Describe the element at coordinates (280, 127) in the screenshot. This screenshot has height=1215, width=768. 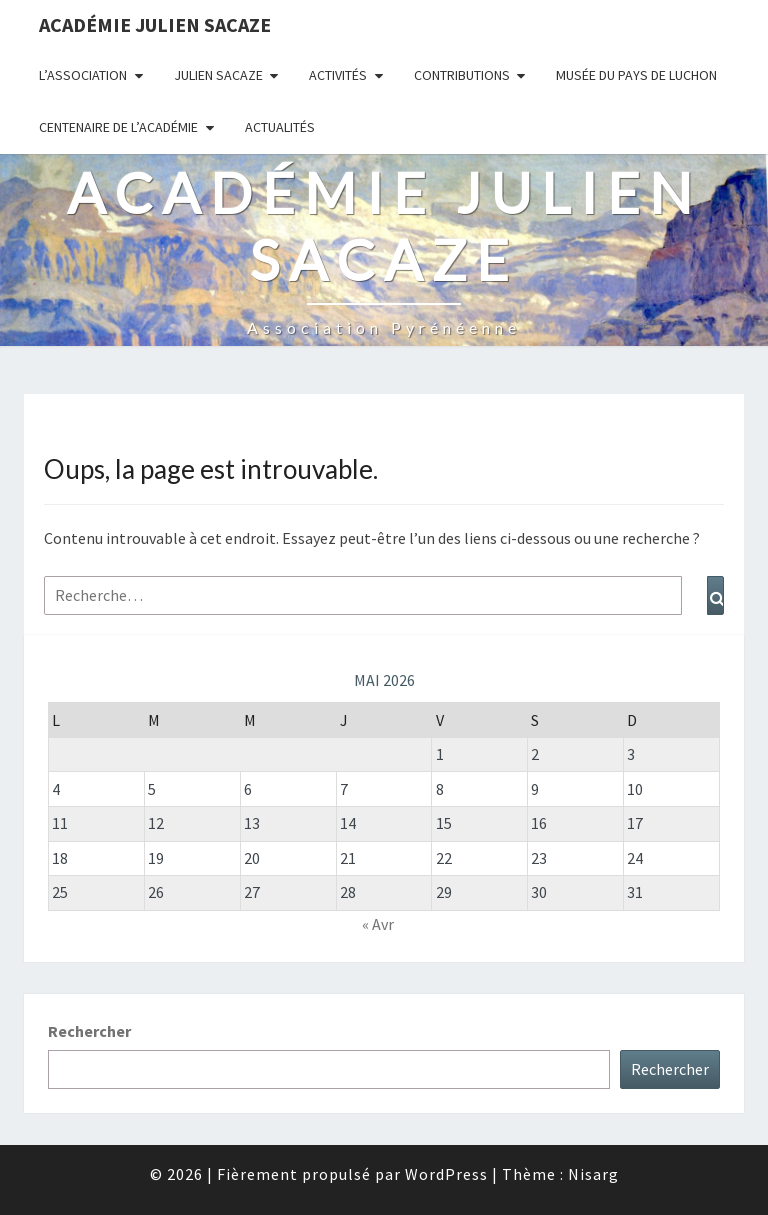
I see `Actualités` at that location.